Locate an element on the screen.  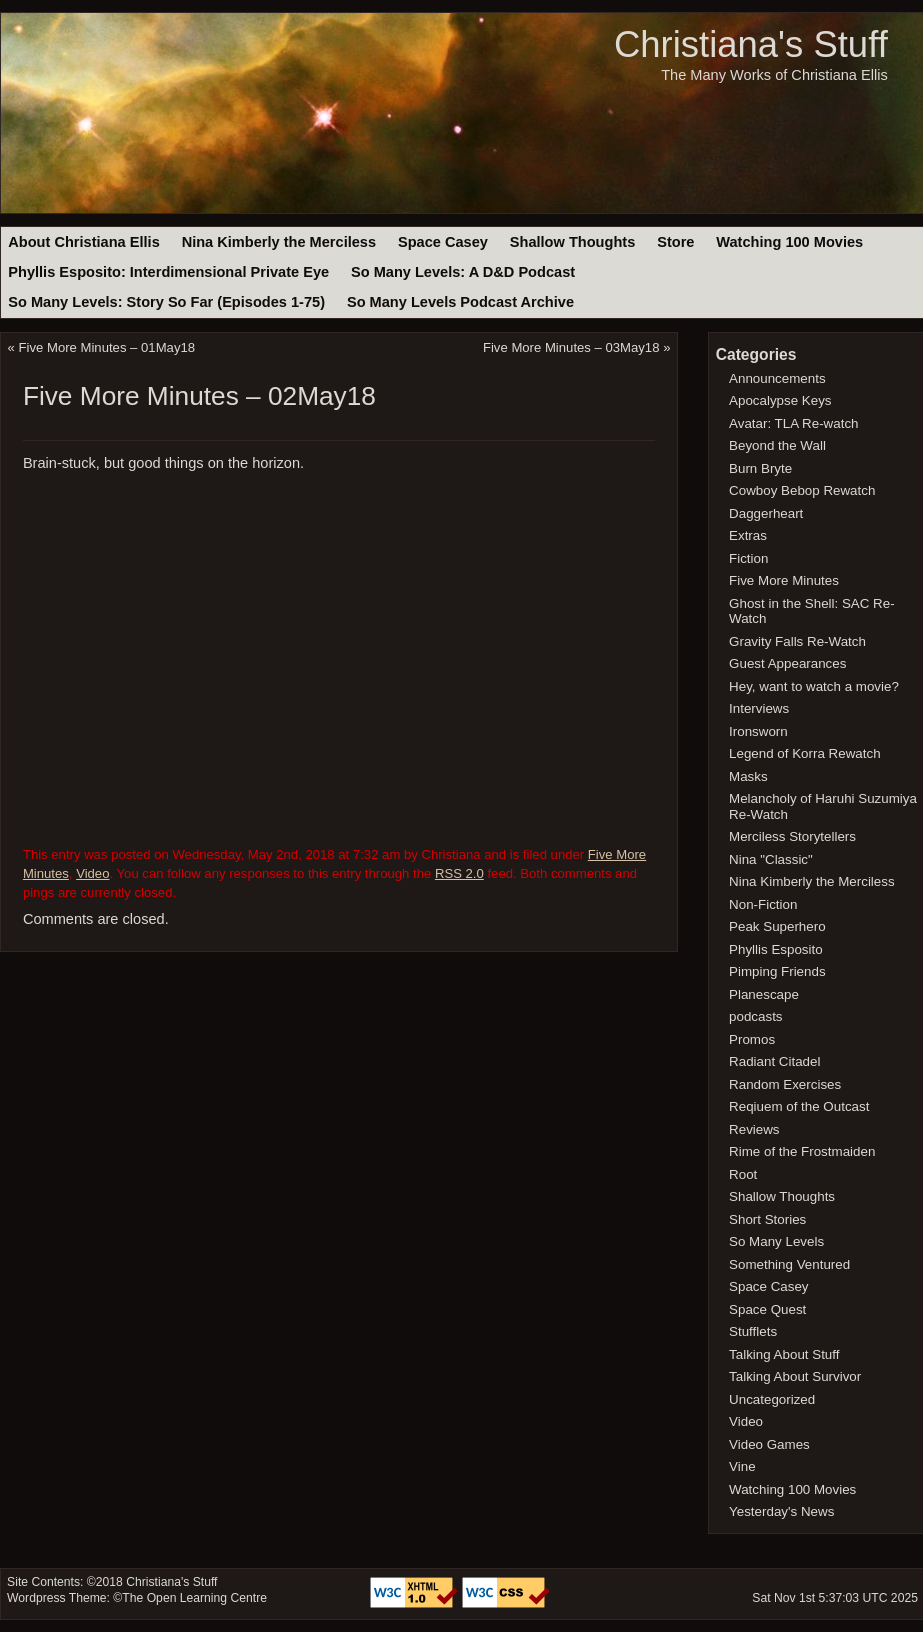
So Many Levels: A D&D Podcast is located at coordinates (463, 272).